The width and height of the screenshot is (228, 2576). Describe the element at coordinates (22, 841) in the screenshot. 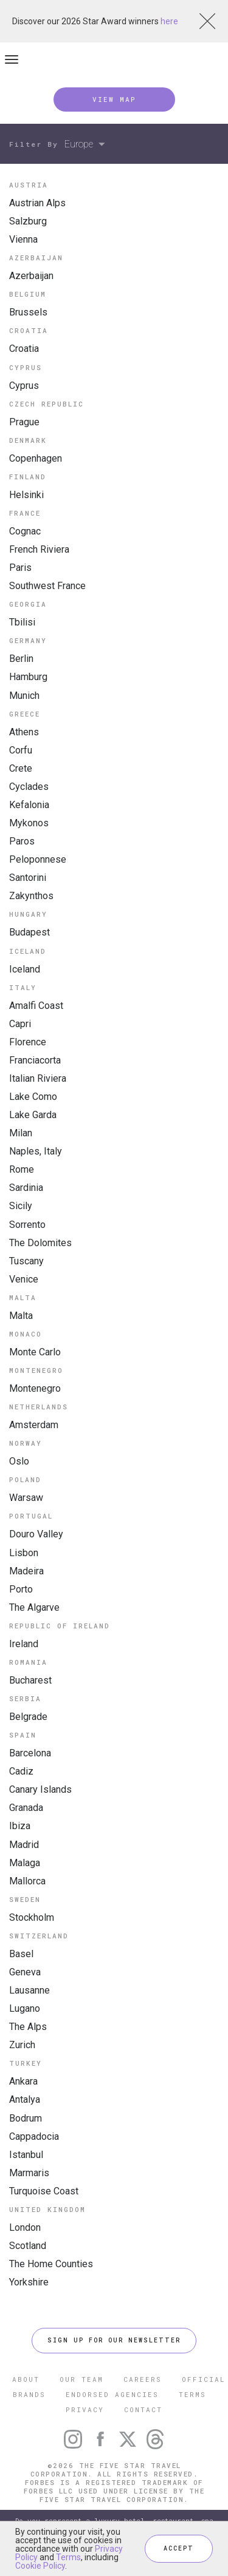

I see `Paros` at that location.